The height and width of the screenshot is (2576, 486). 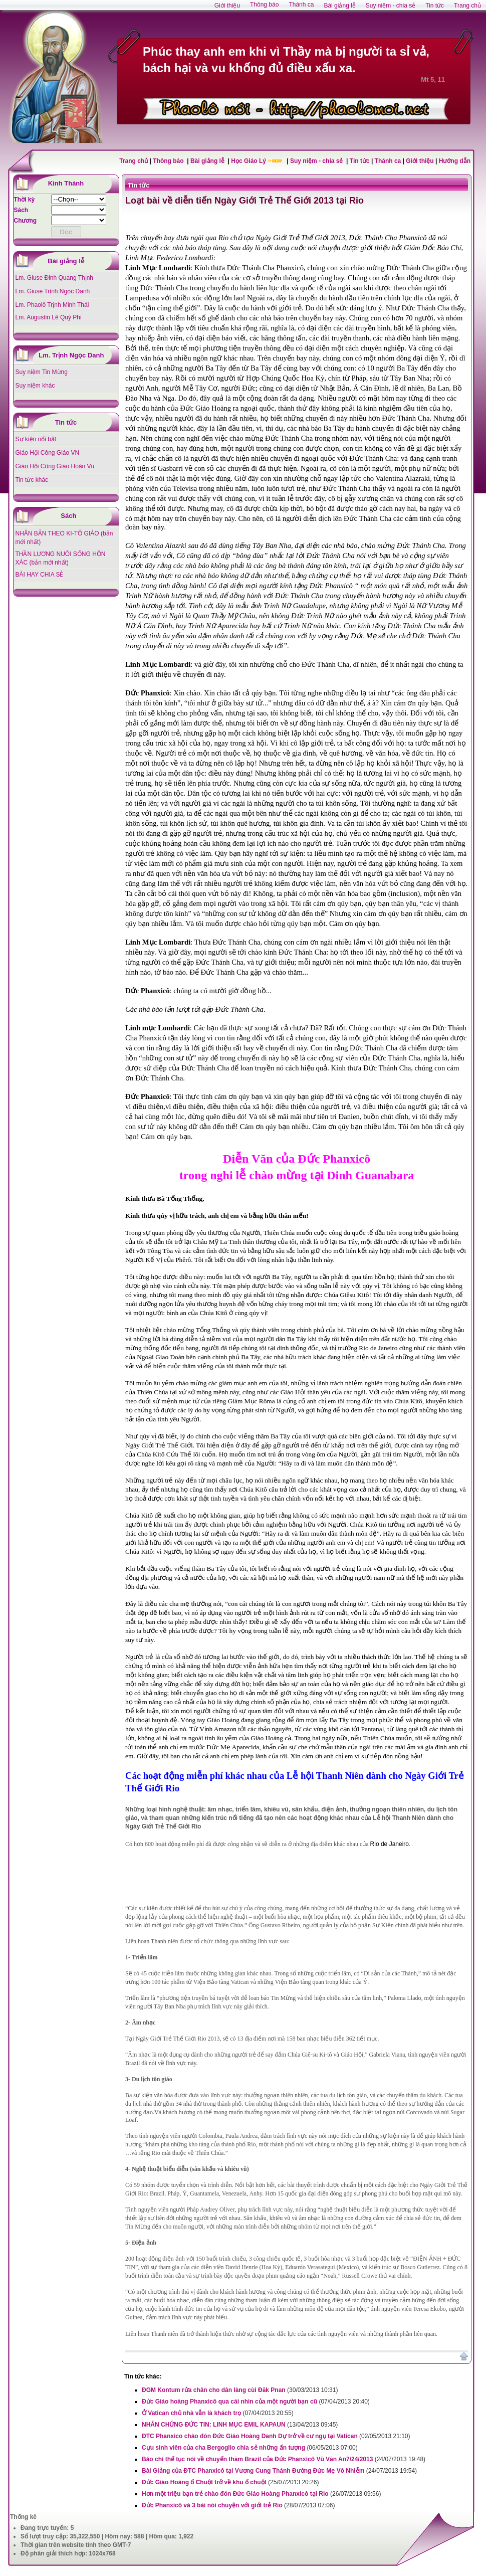 I want to click on Giới thiệu, so click(x=419, y=160).